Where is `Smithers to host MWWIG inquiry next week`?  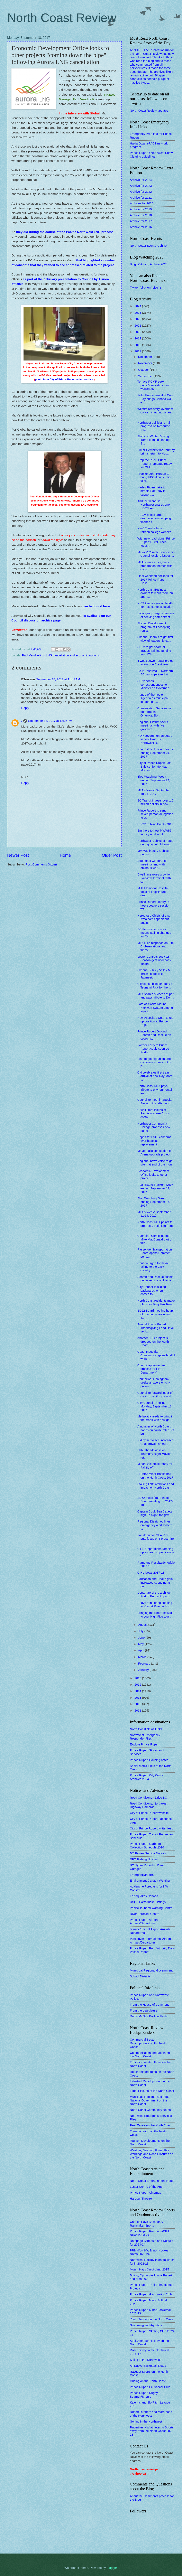
Smithers to host MWWIG inquiry next week is located at coordinates (154, 832).